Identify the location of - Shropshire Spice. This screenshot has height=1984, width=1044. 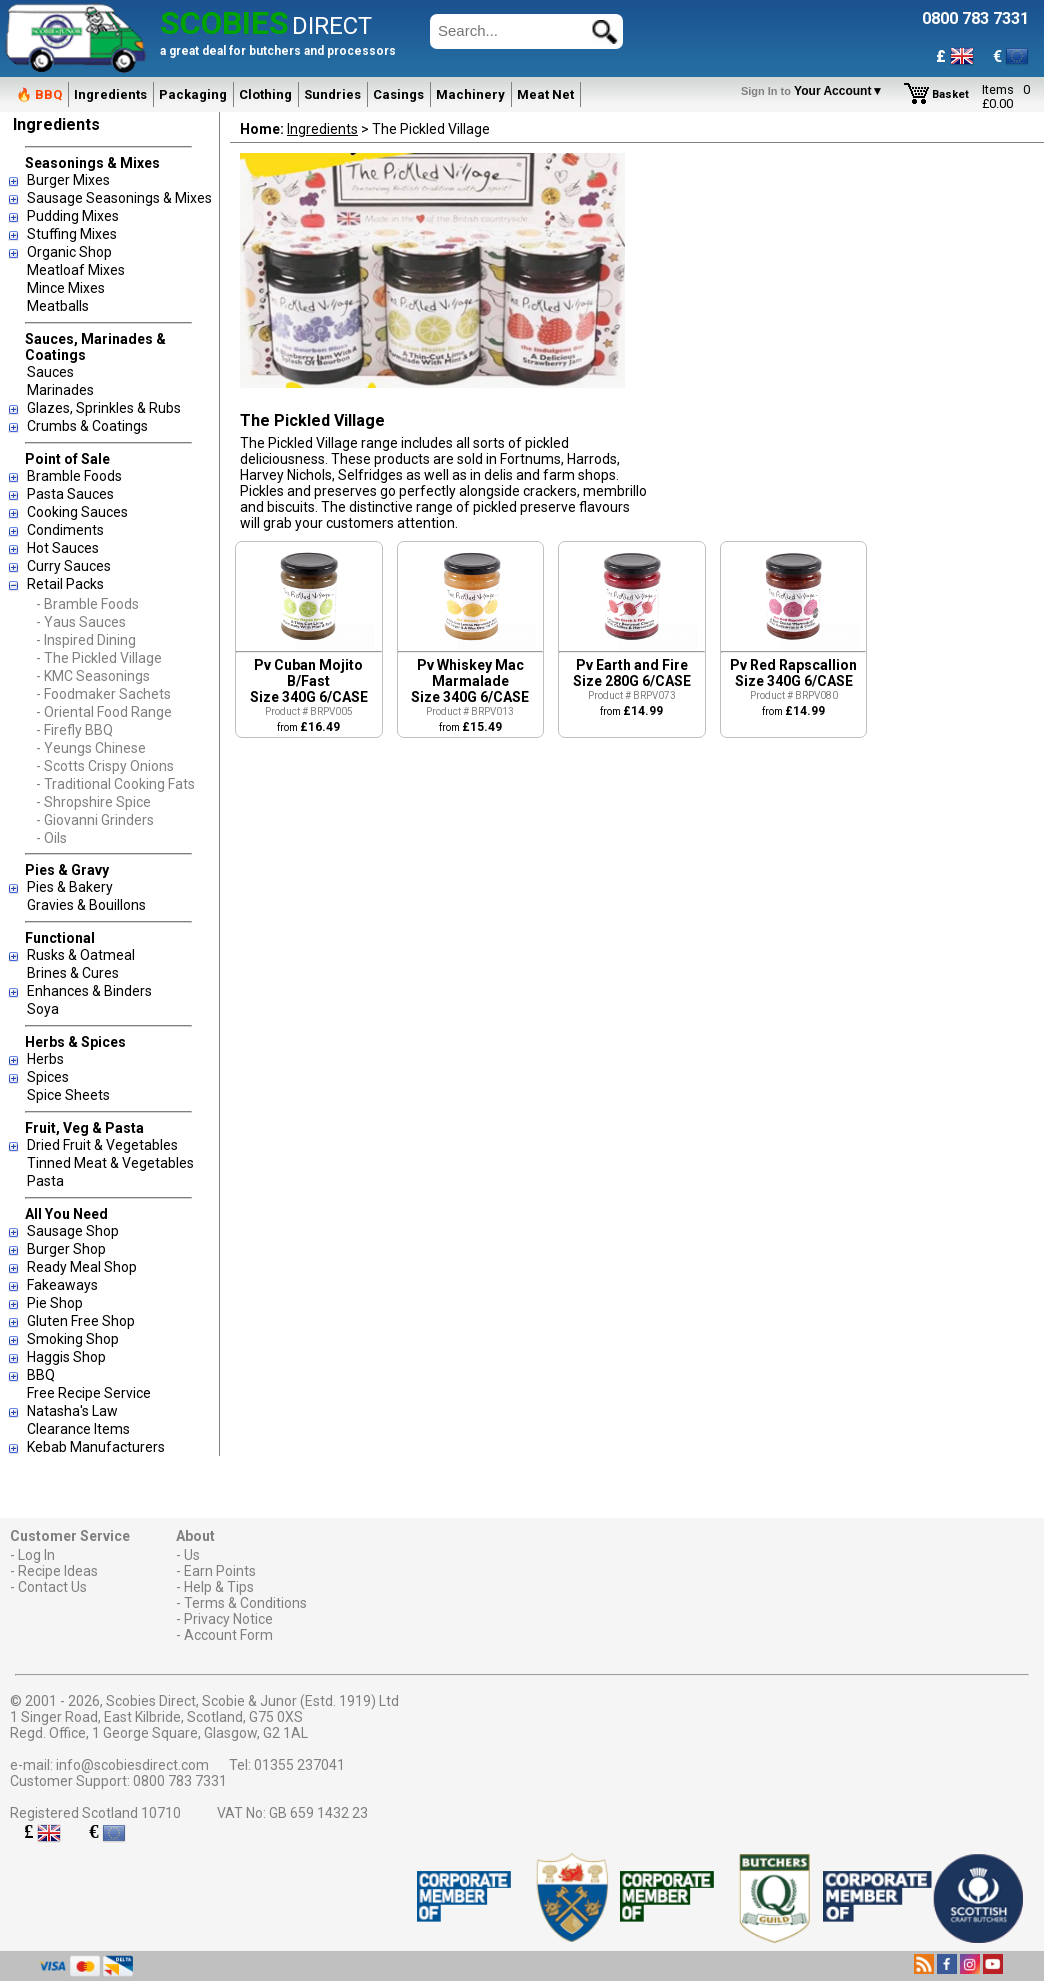
(93, 802).